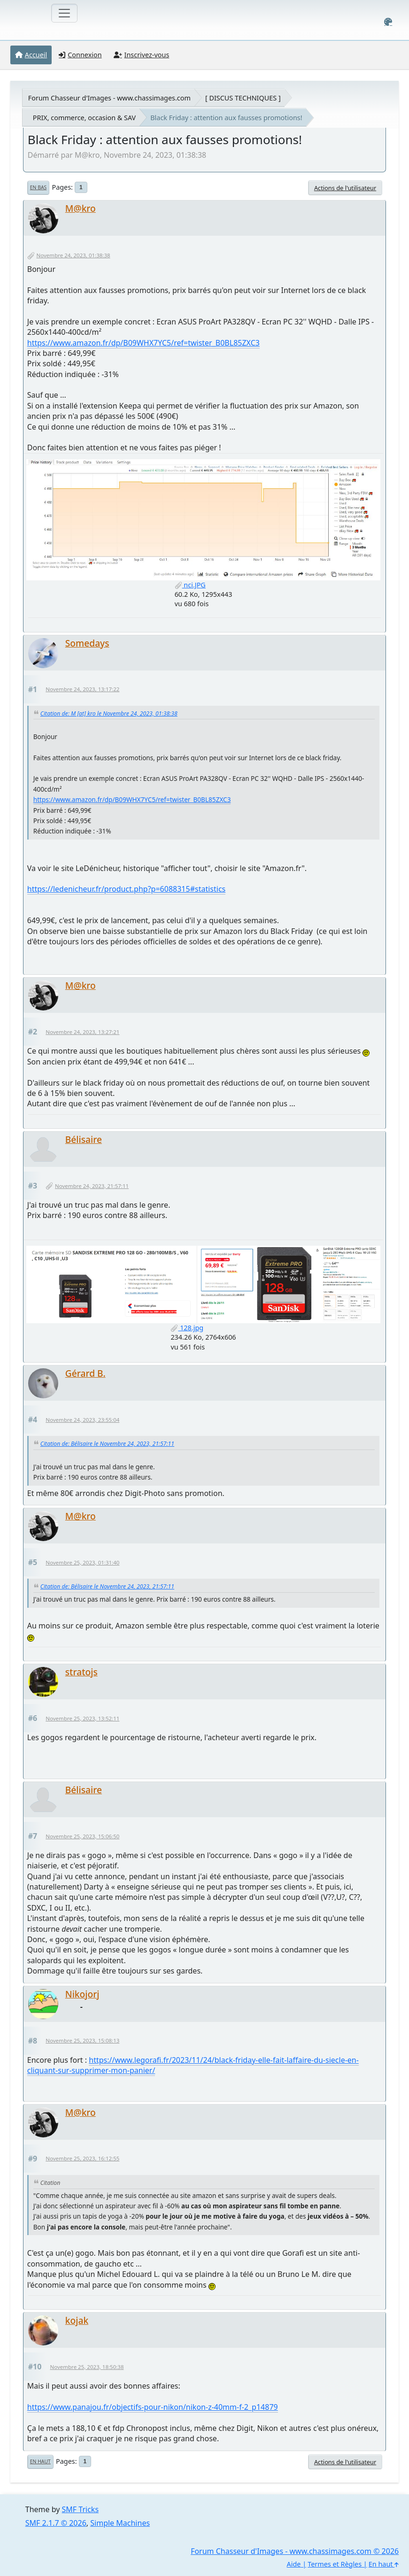  I want to click on Termes et Règles, so click(335, 2564).